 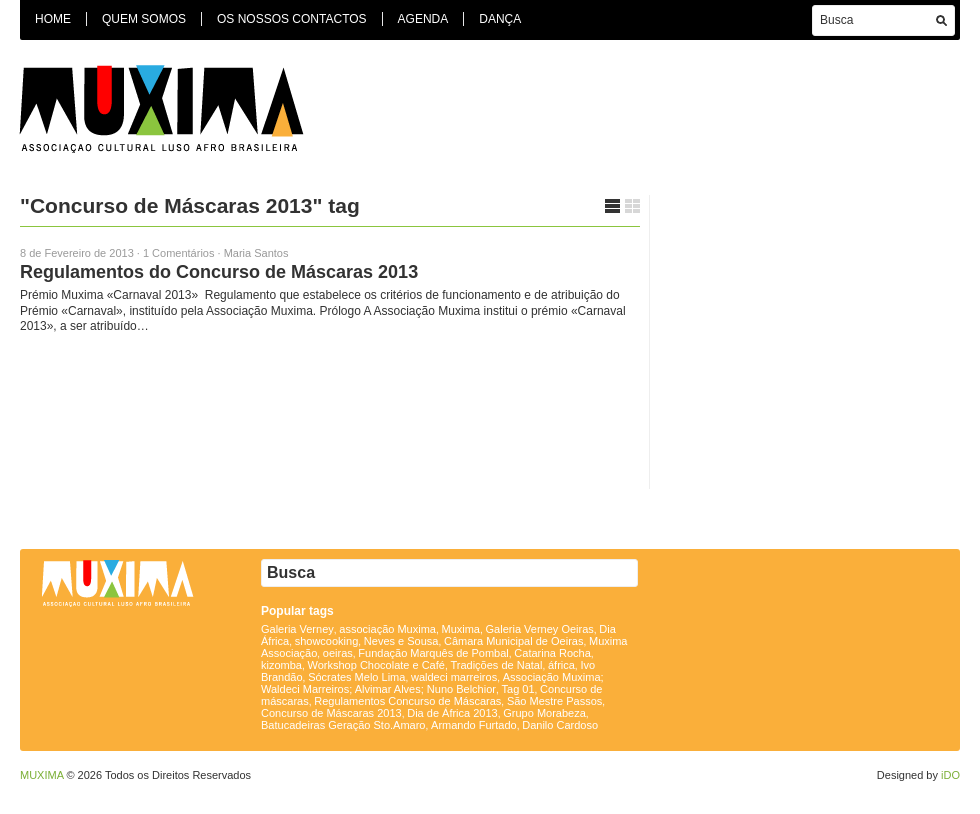 I want to click on Os Nossos Contactos, so click(x=292, y=19).